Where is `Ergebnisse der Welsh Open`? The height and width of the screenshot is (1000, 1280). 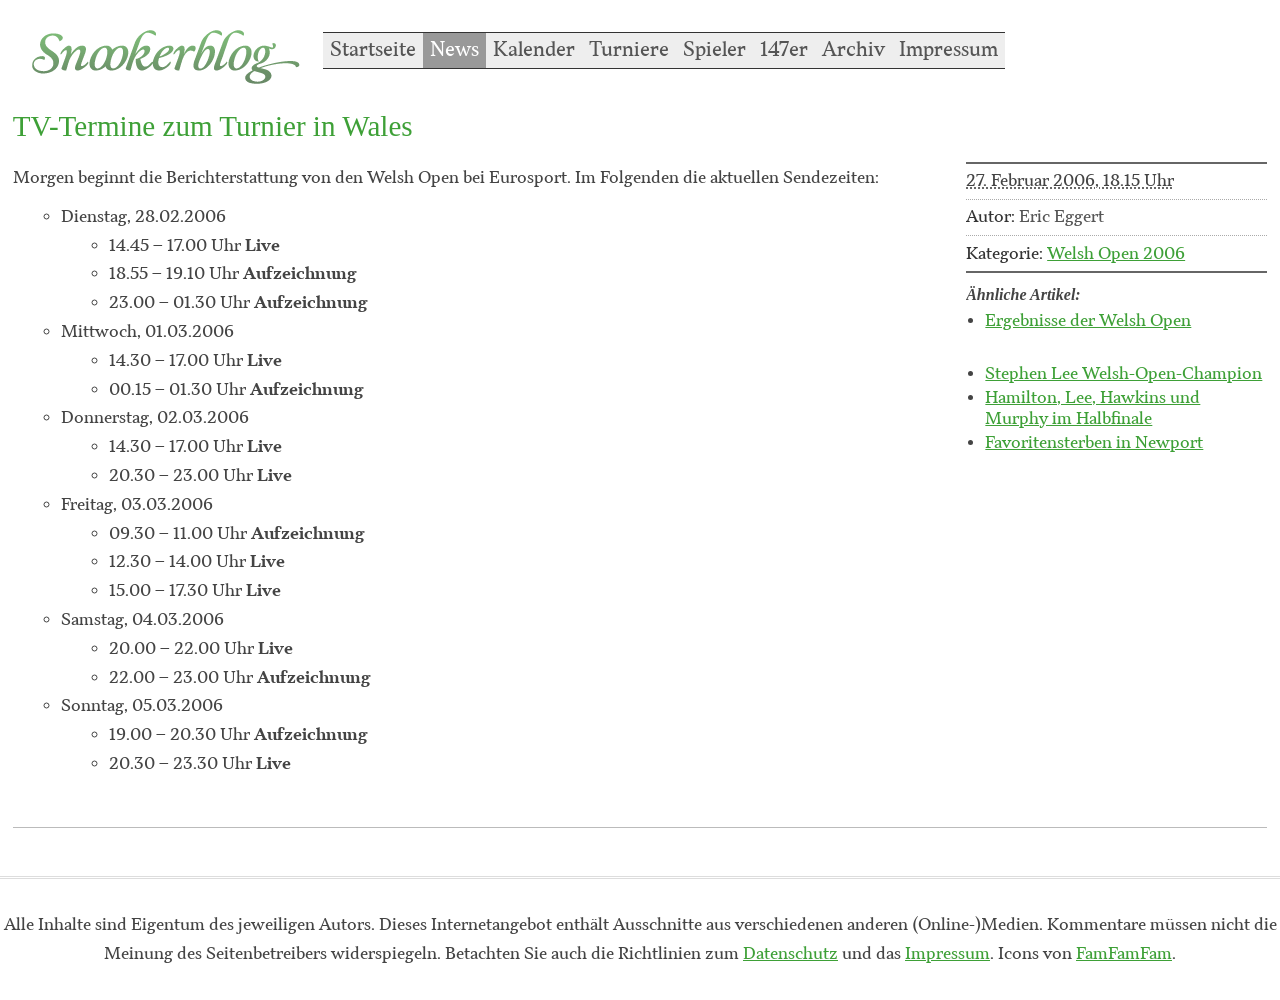
Ergebnisse der Welsh Open is located at coordinates (1088, 321).